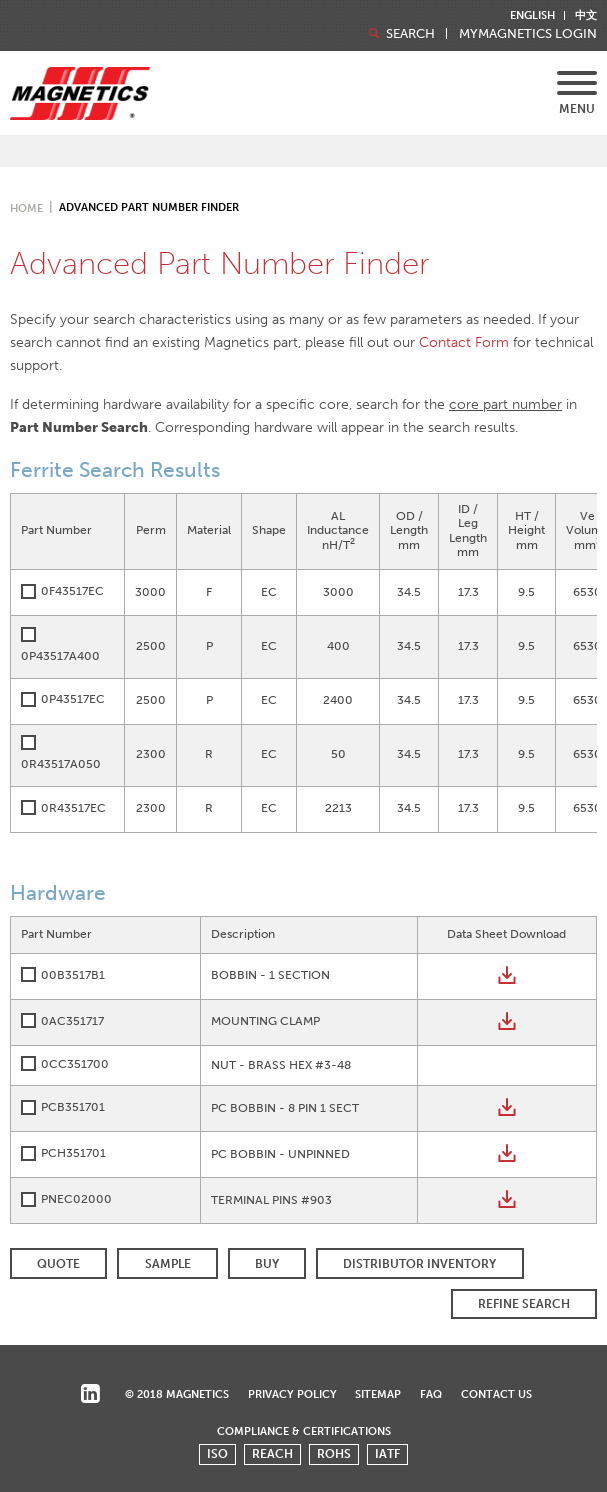 This screenshot has height=1492, width=607. What do you see at coordinates (73, 808) in the screenshot?
I see `0R43517EC` at bounding box center [73, 808].